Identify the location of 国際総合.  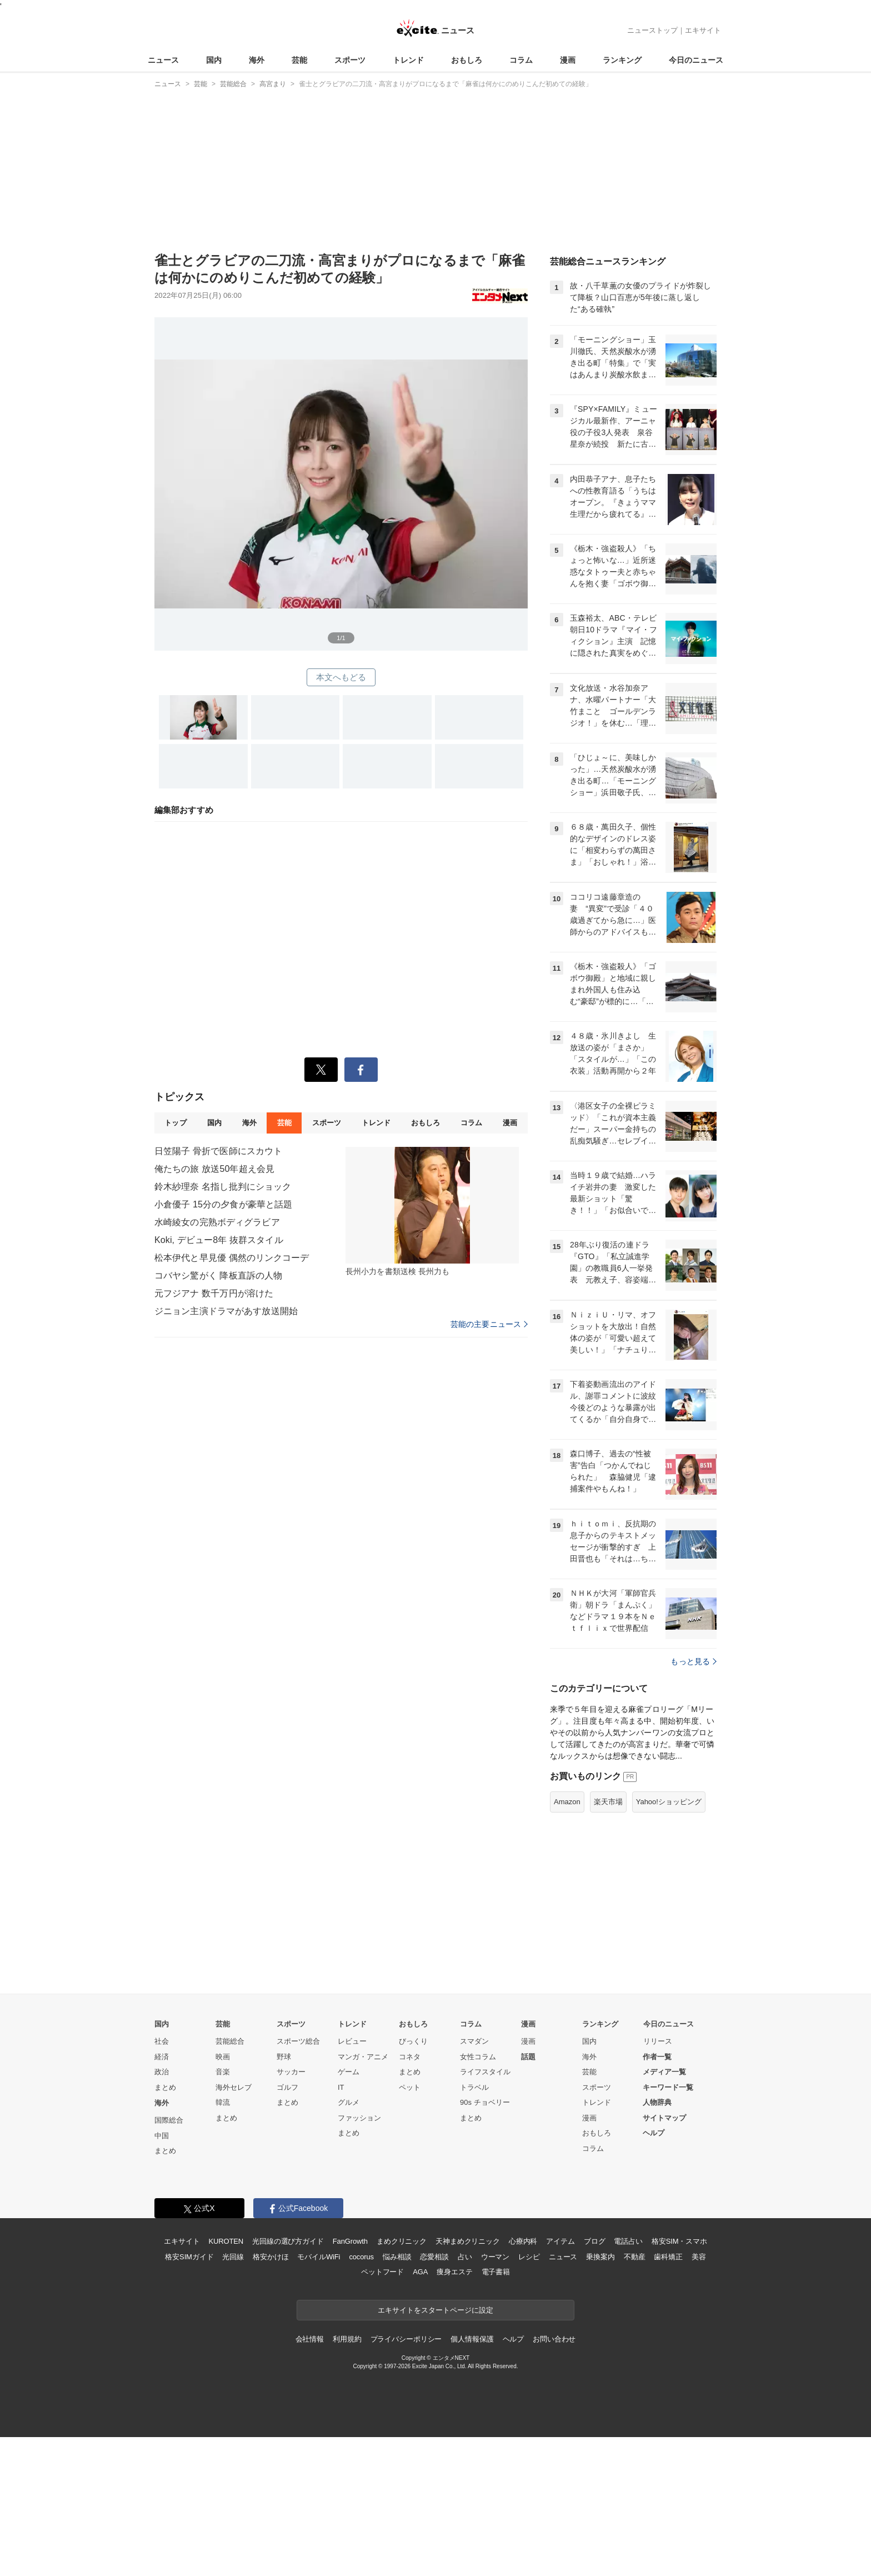
(168, 2259).